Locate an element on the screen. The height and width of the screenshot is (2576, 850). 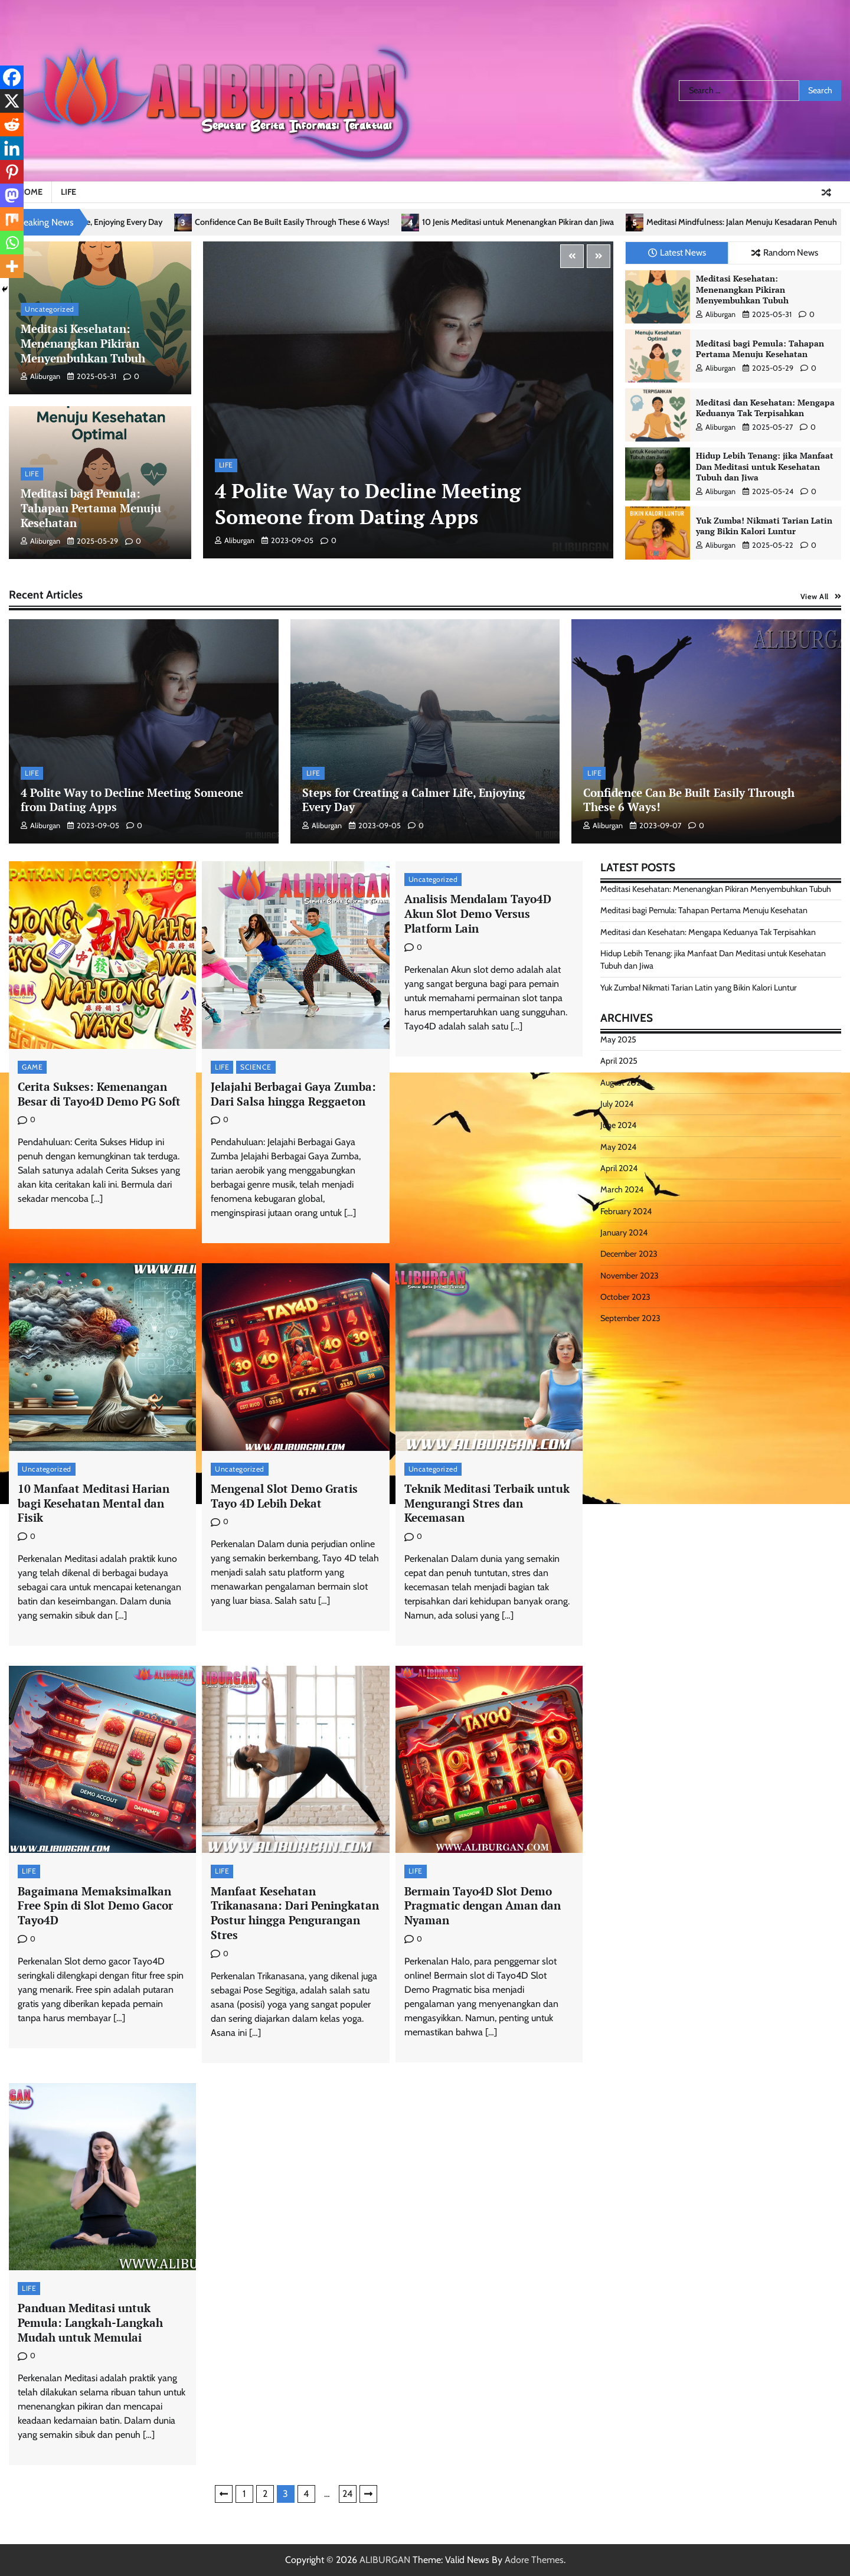
Manfaat Kesehatan Trikanasana: Dari Peningkatan Postur hingga Pengurangan Stres is located at coordinates (295, 1913).